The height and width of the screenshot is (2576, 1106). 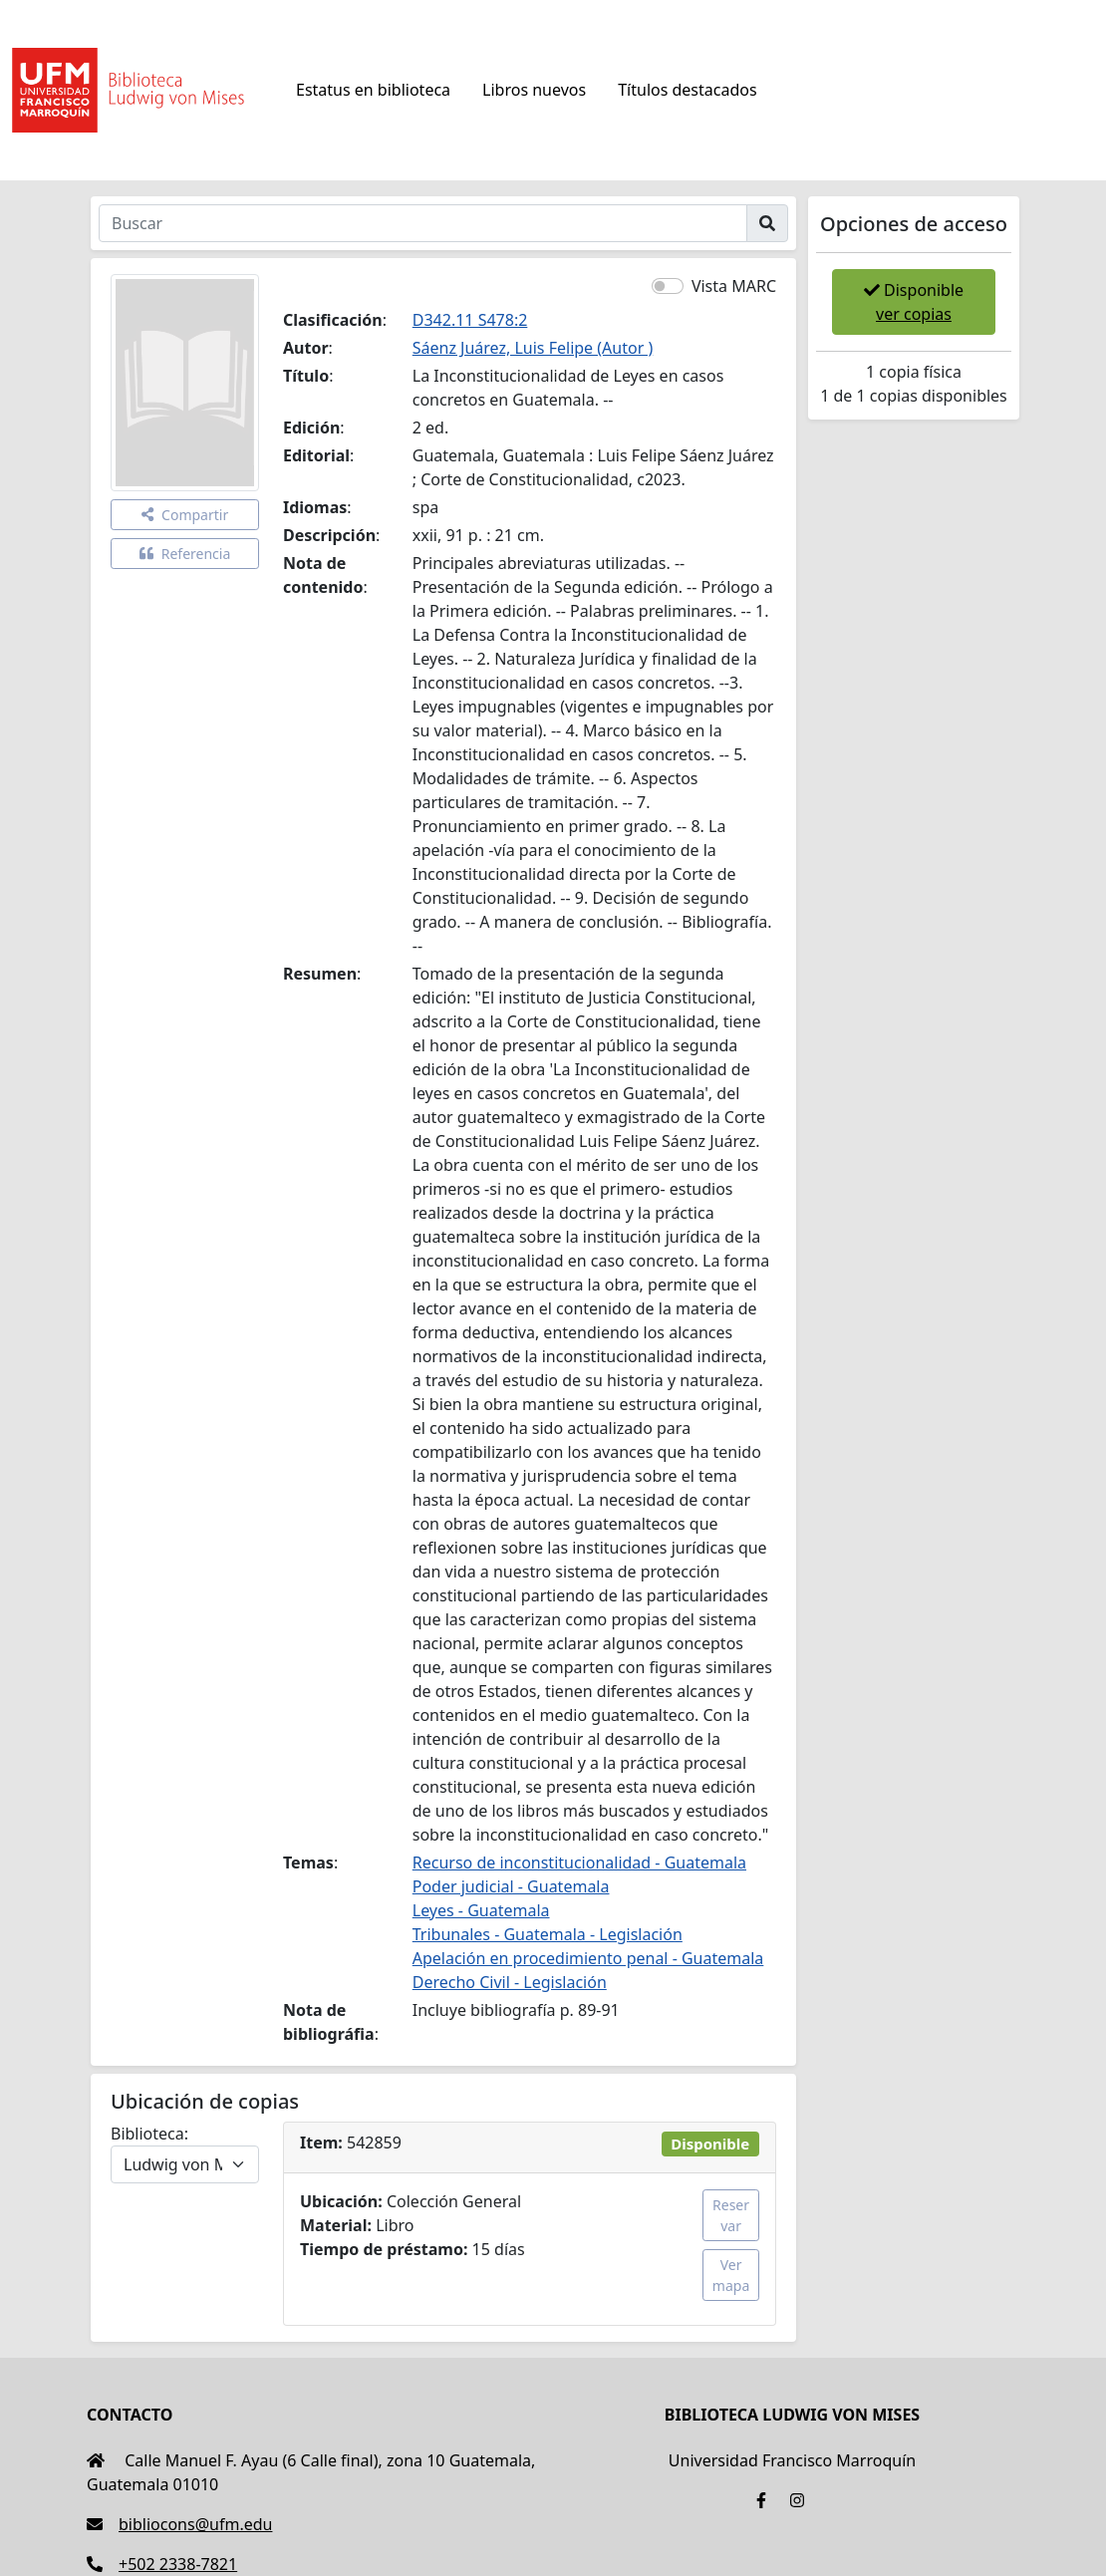 I want to click on Biblioteca:, so click(x=149, y=2134).